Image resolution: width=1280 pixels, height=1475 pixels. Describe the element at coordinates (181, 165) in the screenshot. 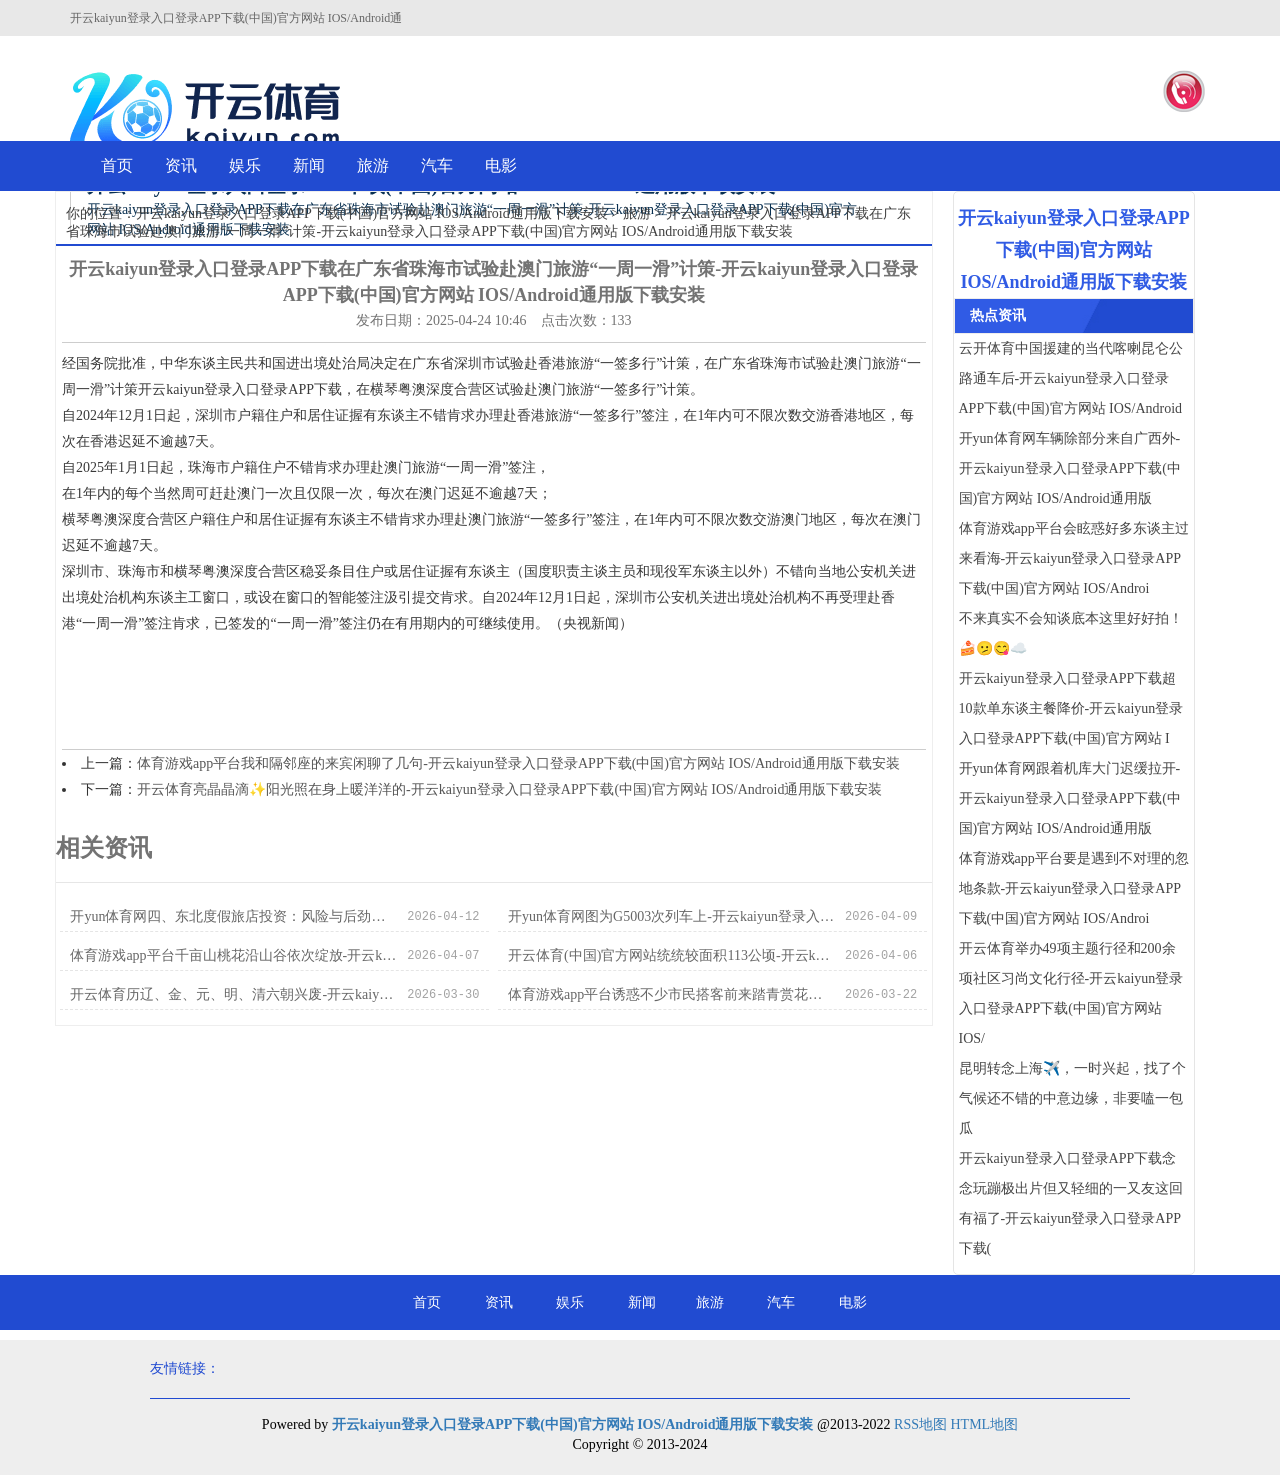

I see `资讯` at that location.